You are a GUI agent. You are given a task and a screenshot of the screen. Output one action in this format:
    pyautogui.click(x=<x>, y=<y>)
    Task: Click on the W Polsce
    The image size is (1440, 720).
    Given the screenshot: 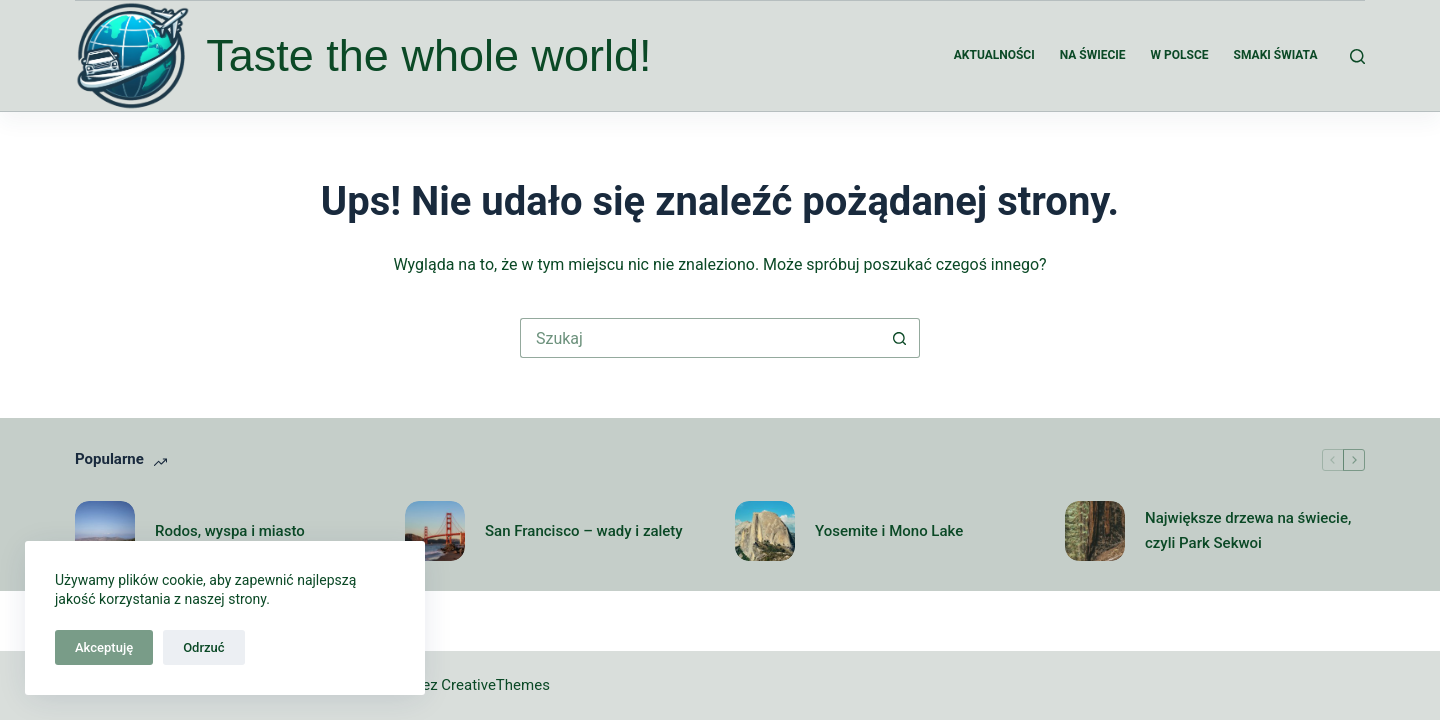 What is the action you would take?
    pyautogui.click(x=1180, y=55)
    